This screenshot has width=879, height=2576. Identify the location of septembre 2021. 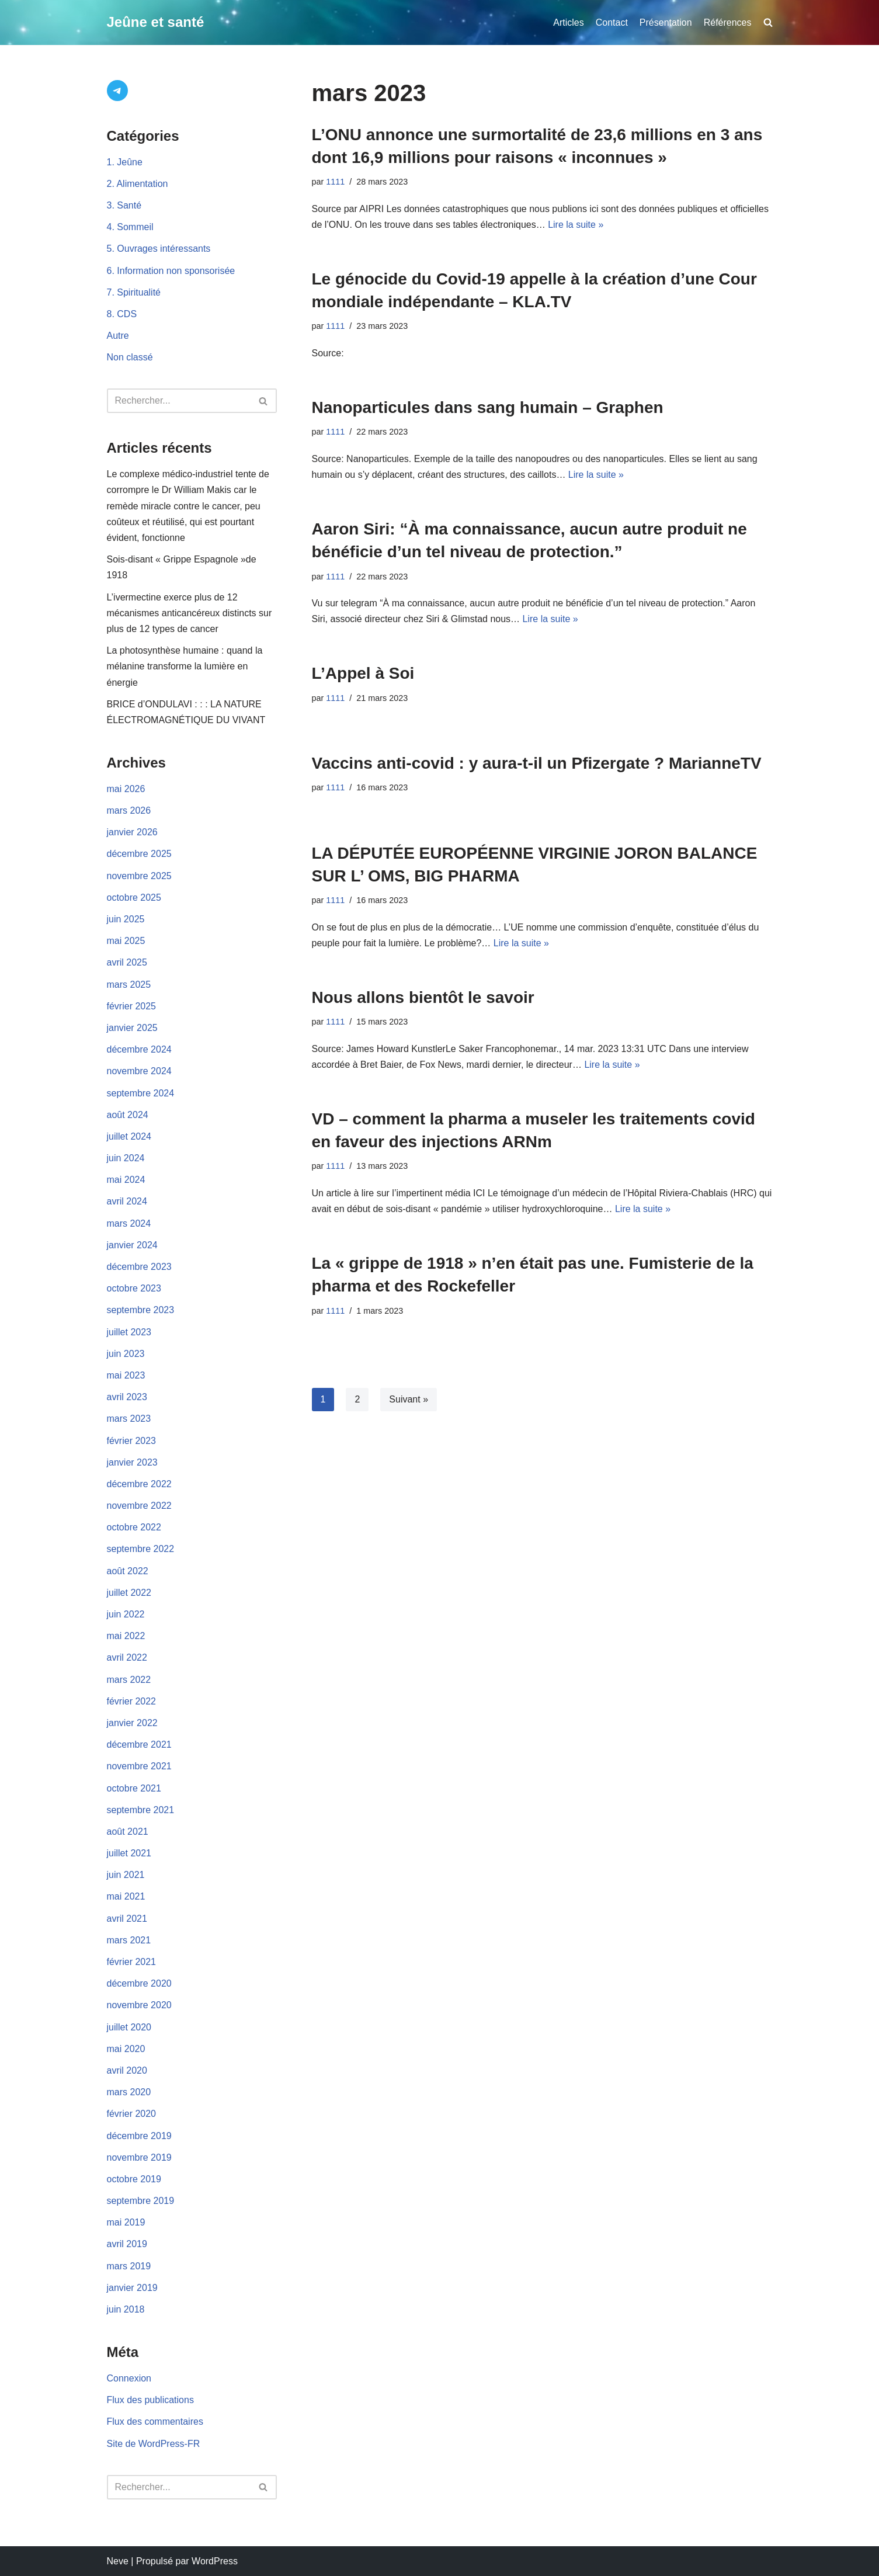
(141, 1810).